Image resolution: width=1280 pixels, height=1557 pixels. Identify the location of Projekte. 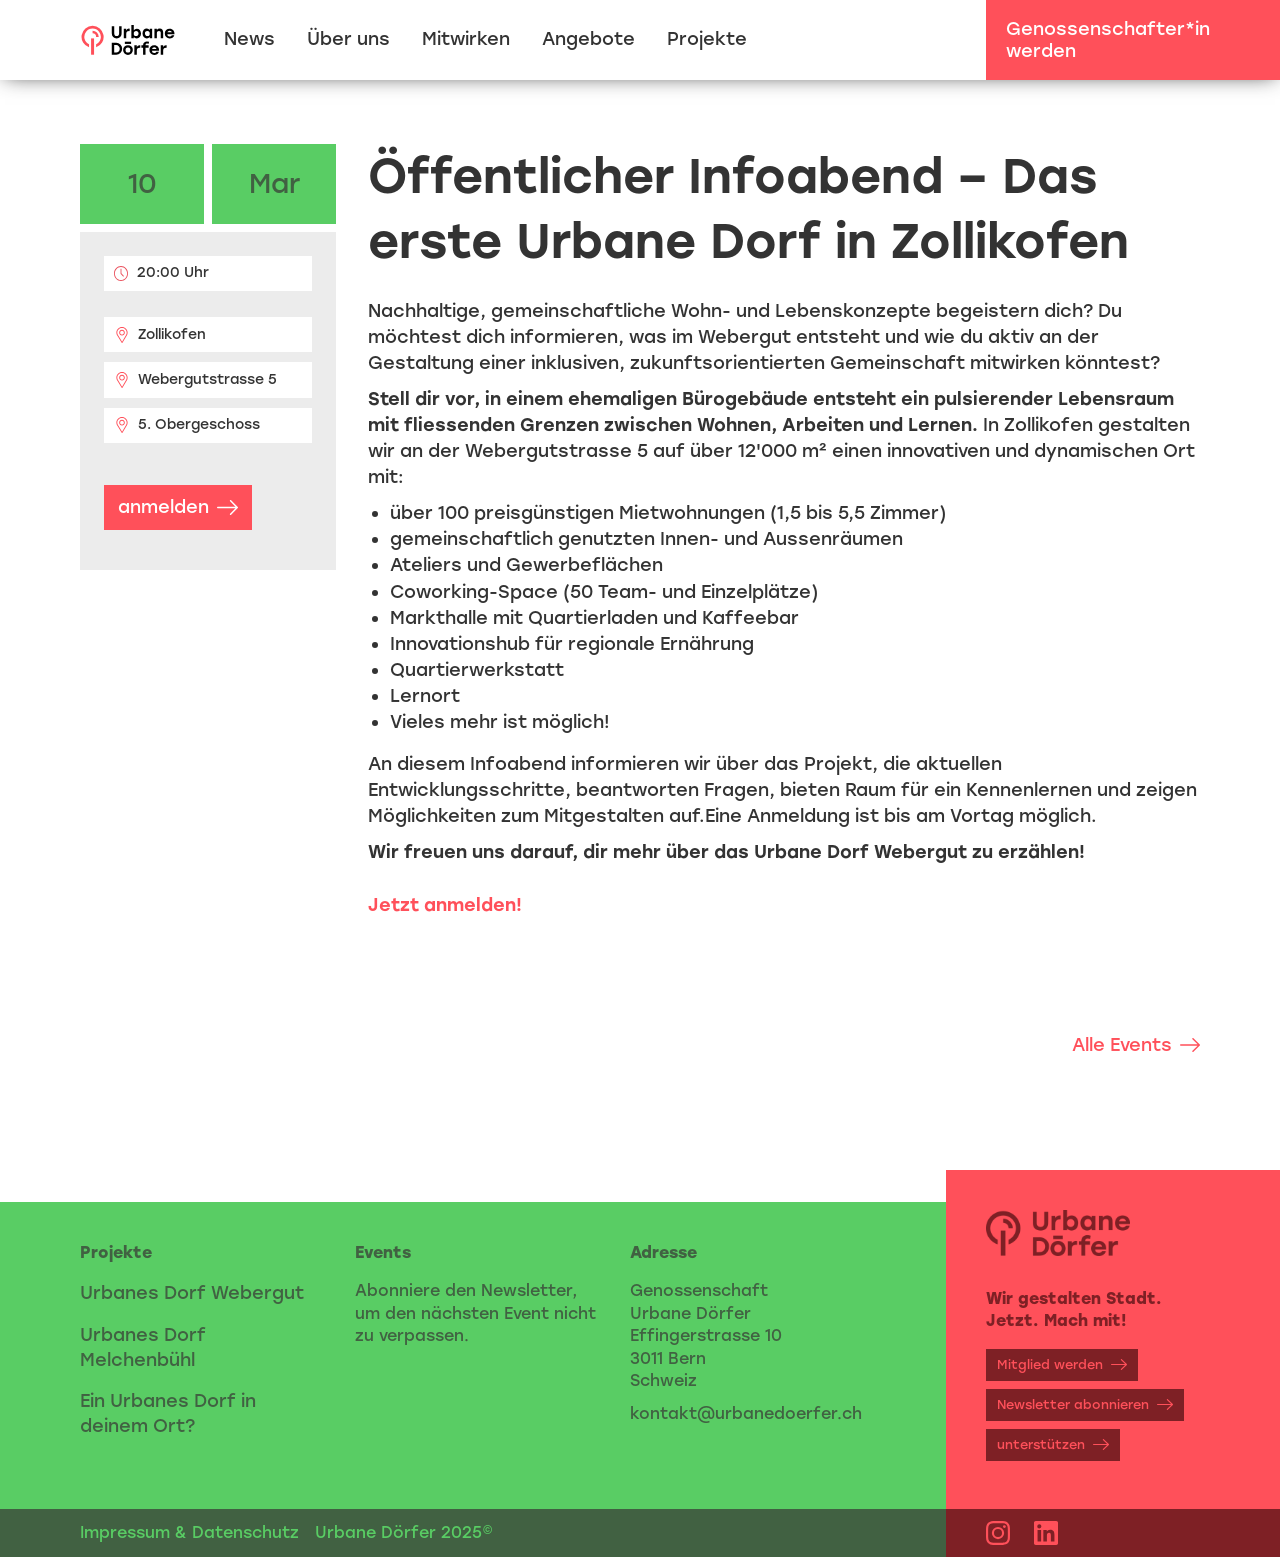
(707, 39).